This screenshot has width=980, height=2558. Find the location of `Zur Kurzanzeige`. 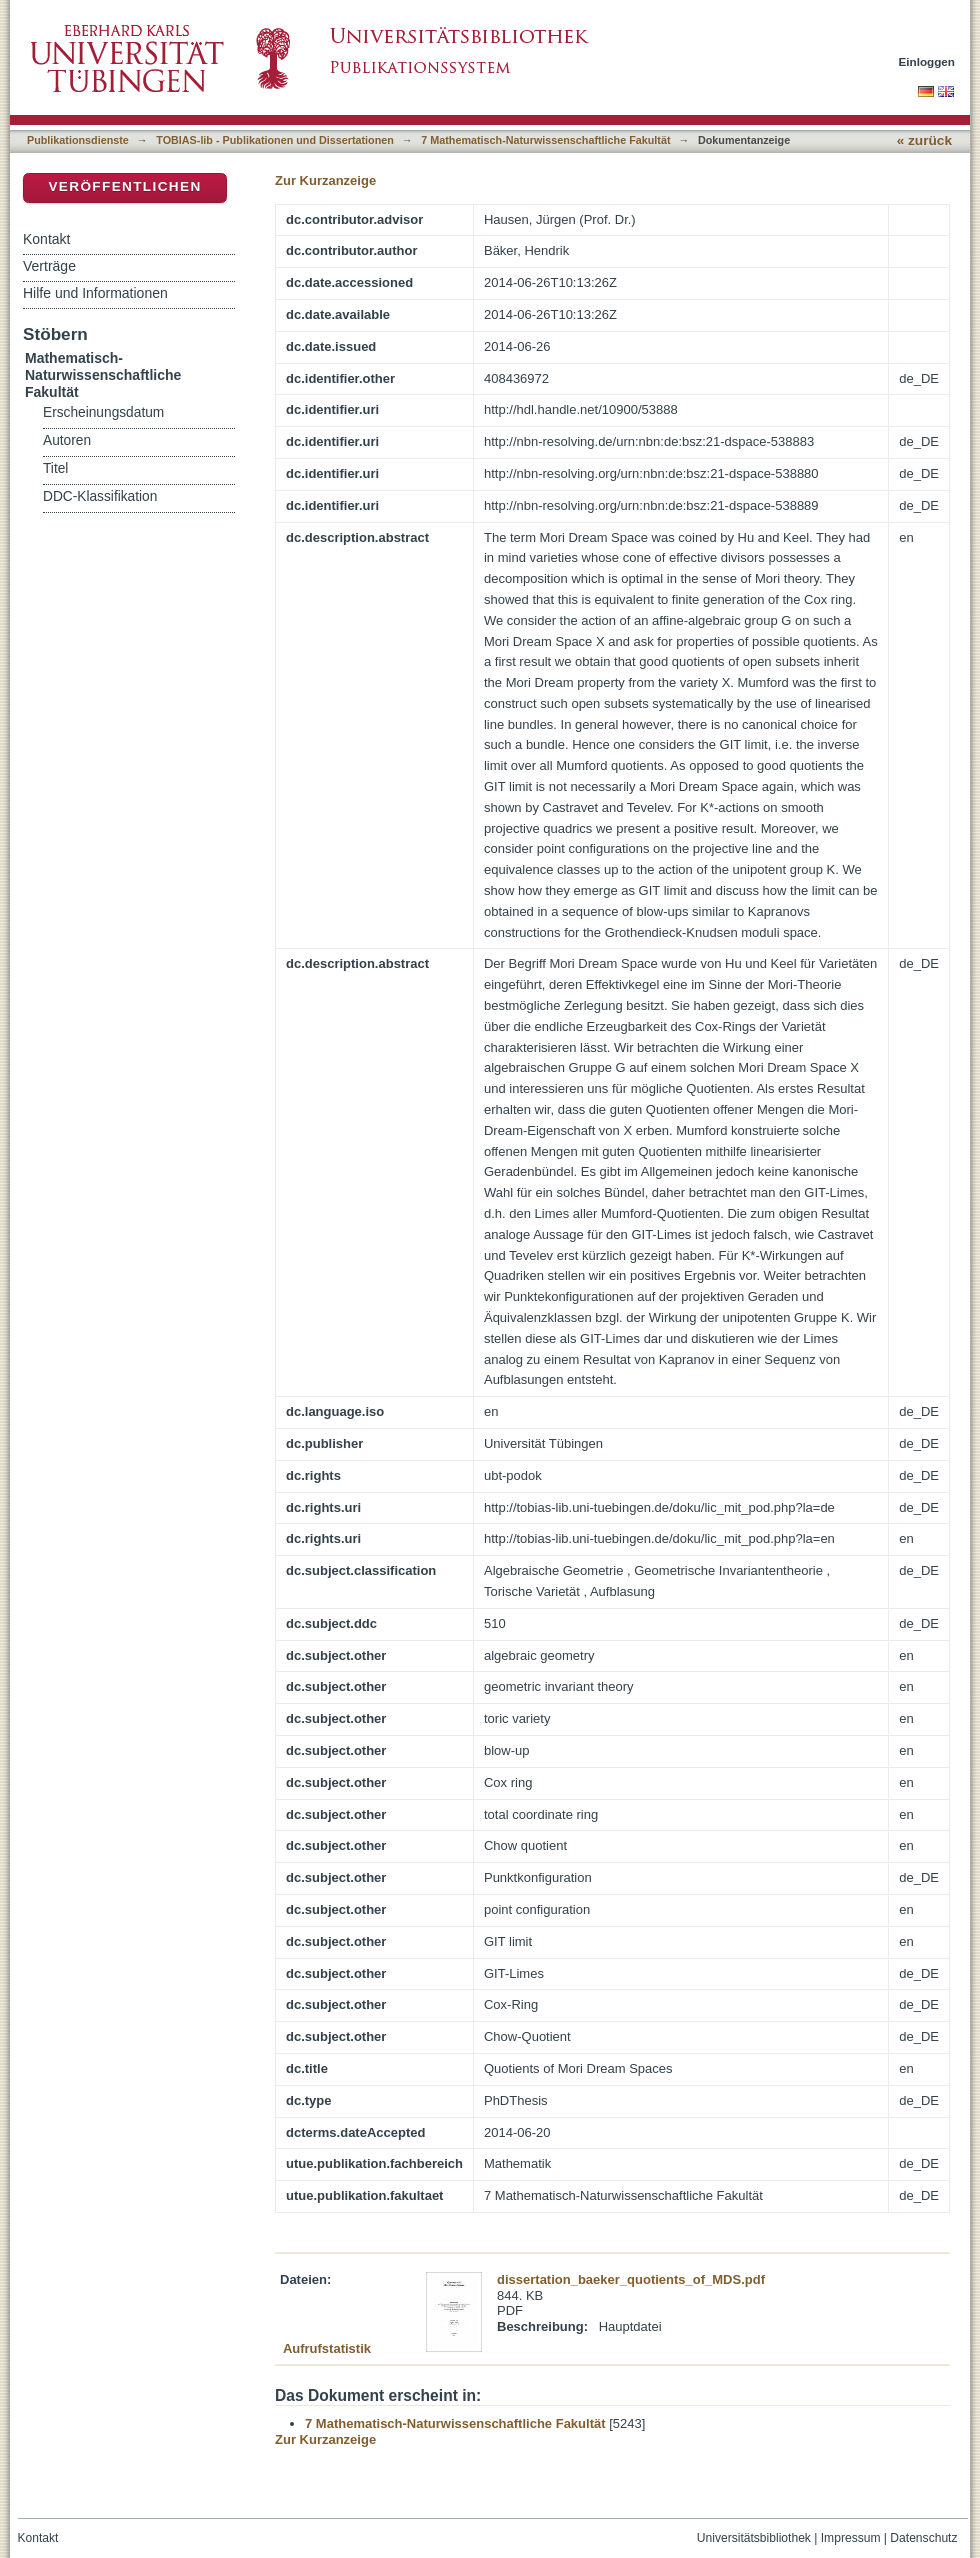

Zur Kurzanzeige is located at coordinates (325, 180).